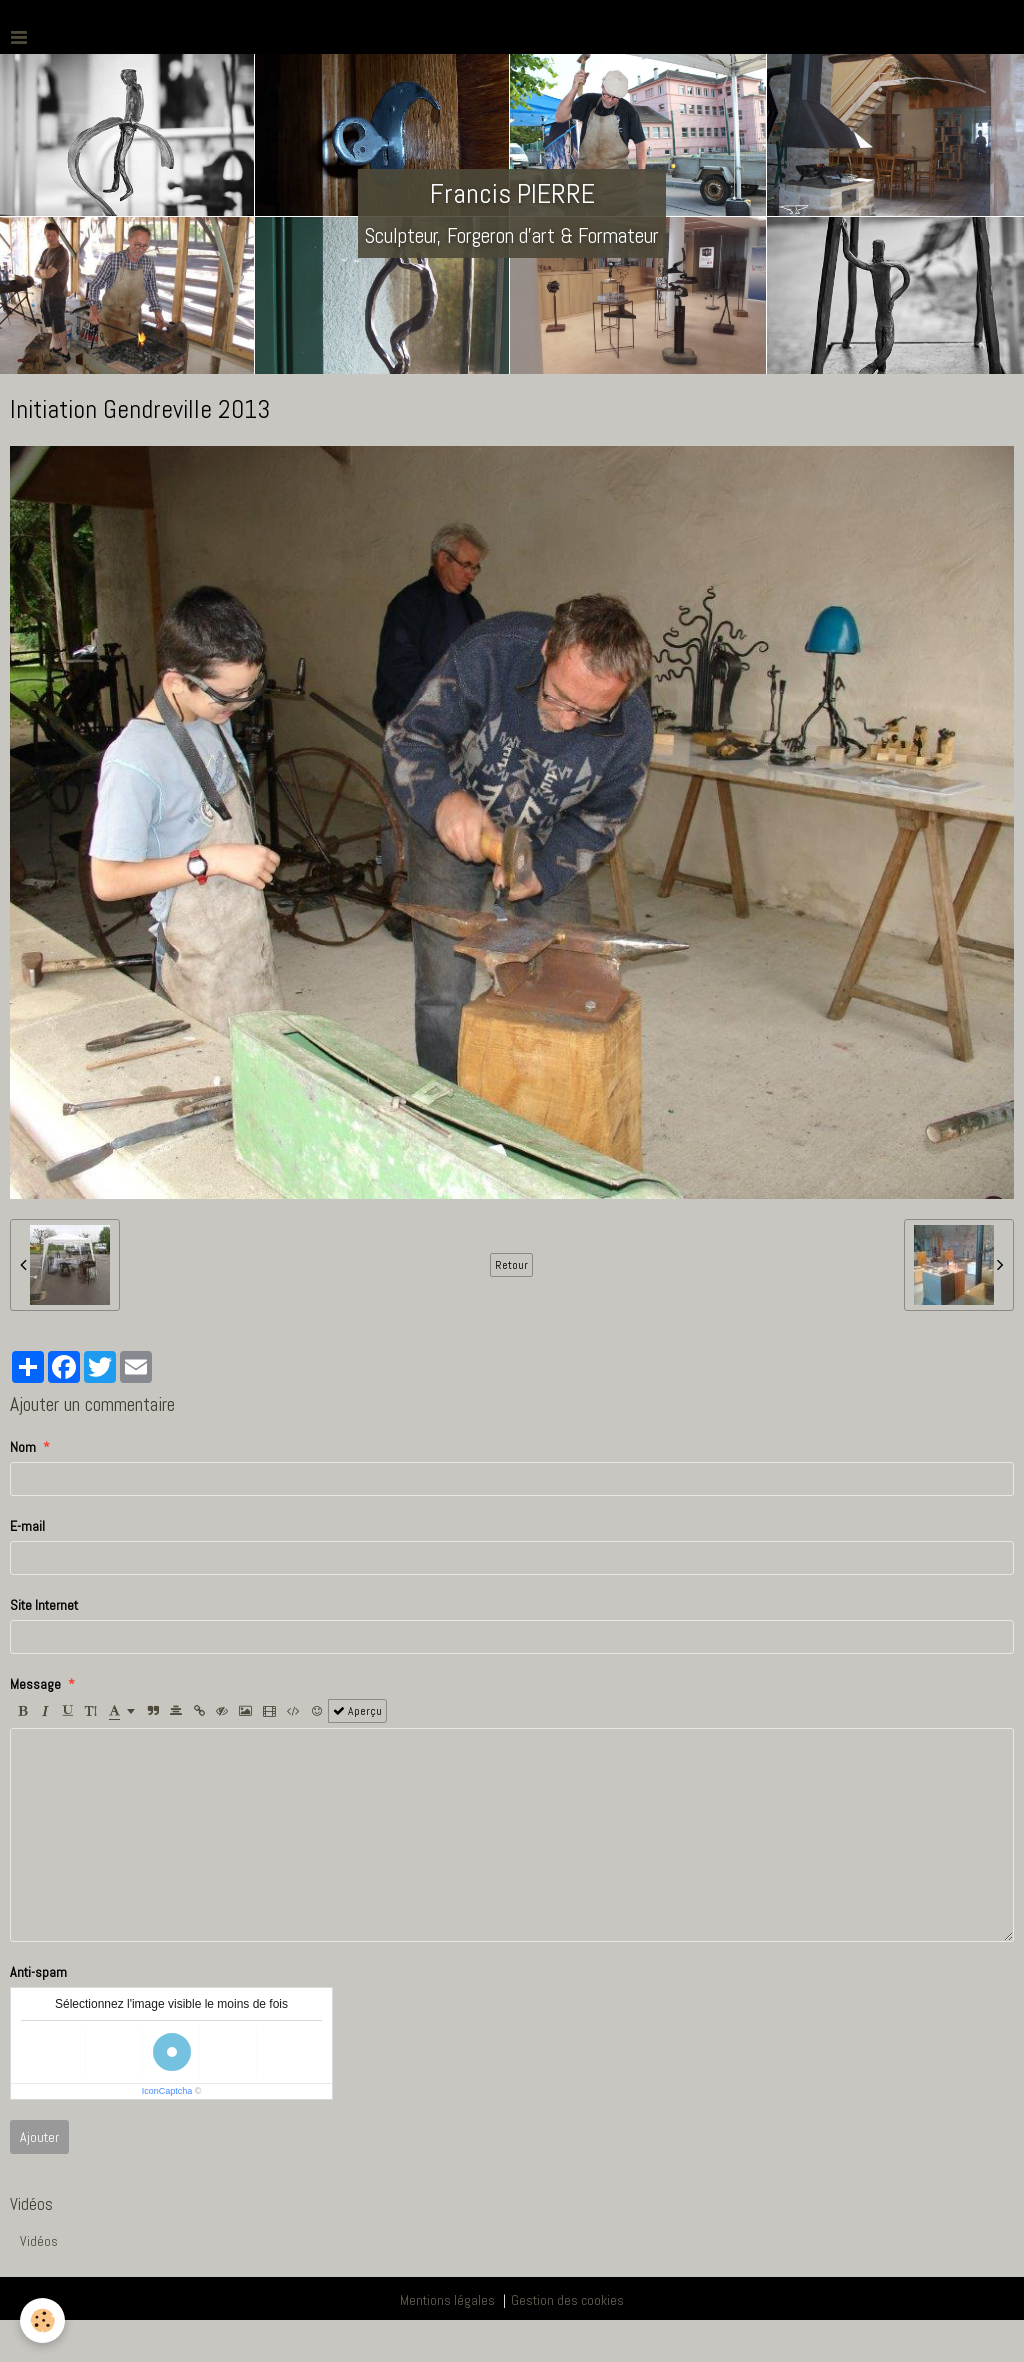  Describe the element at coordinates (38, 1972) in the screenshot. I see `Anti-spam` at that location.